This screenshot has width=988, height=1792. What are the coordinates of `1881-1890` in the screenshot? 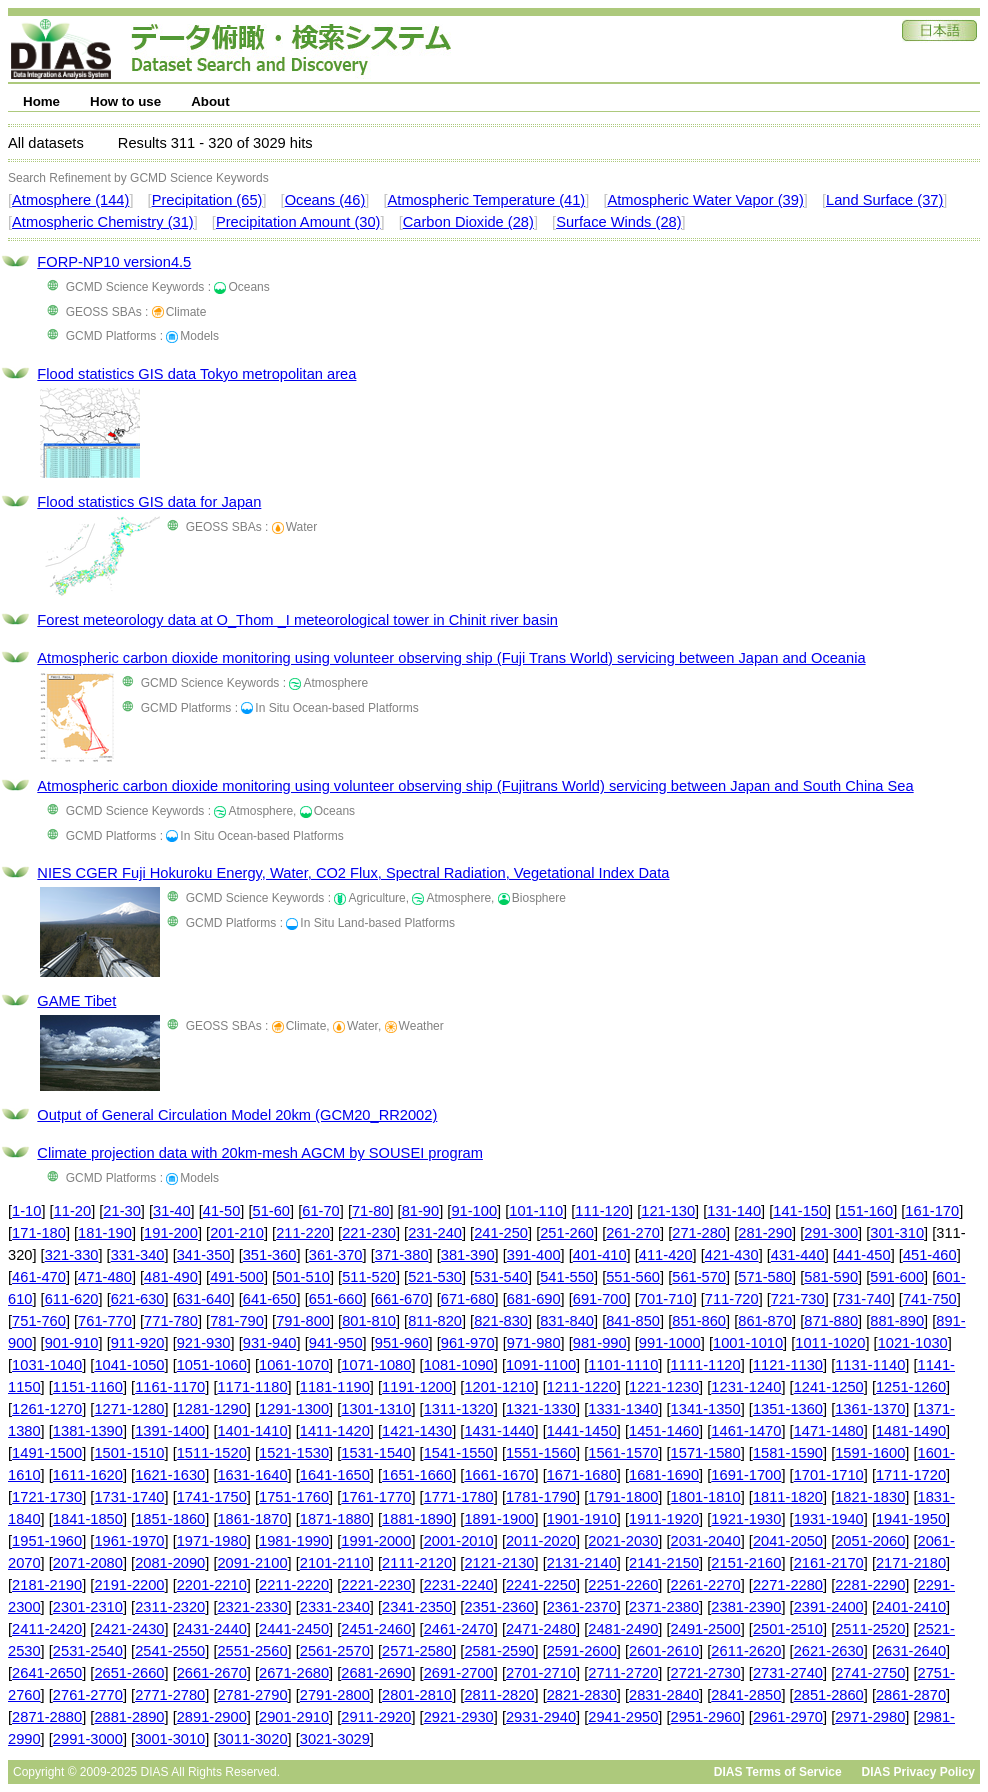 It's located at (417, 1519).